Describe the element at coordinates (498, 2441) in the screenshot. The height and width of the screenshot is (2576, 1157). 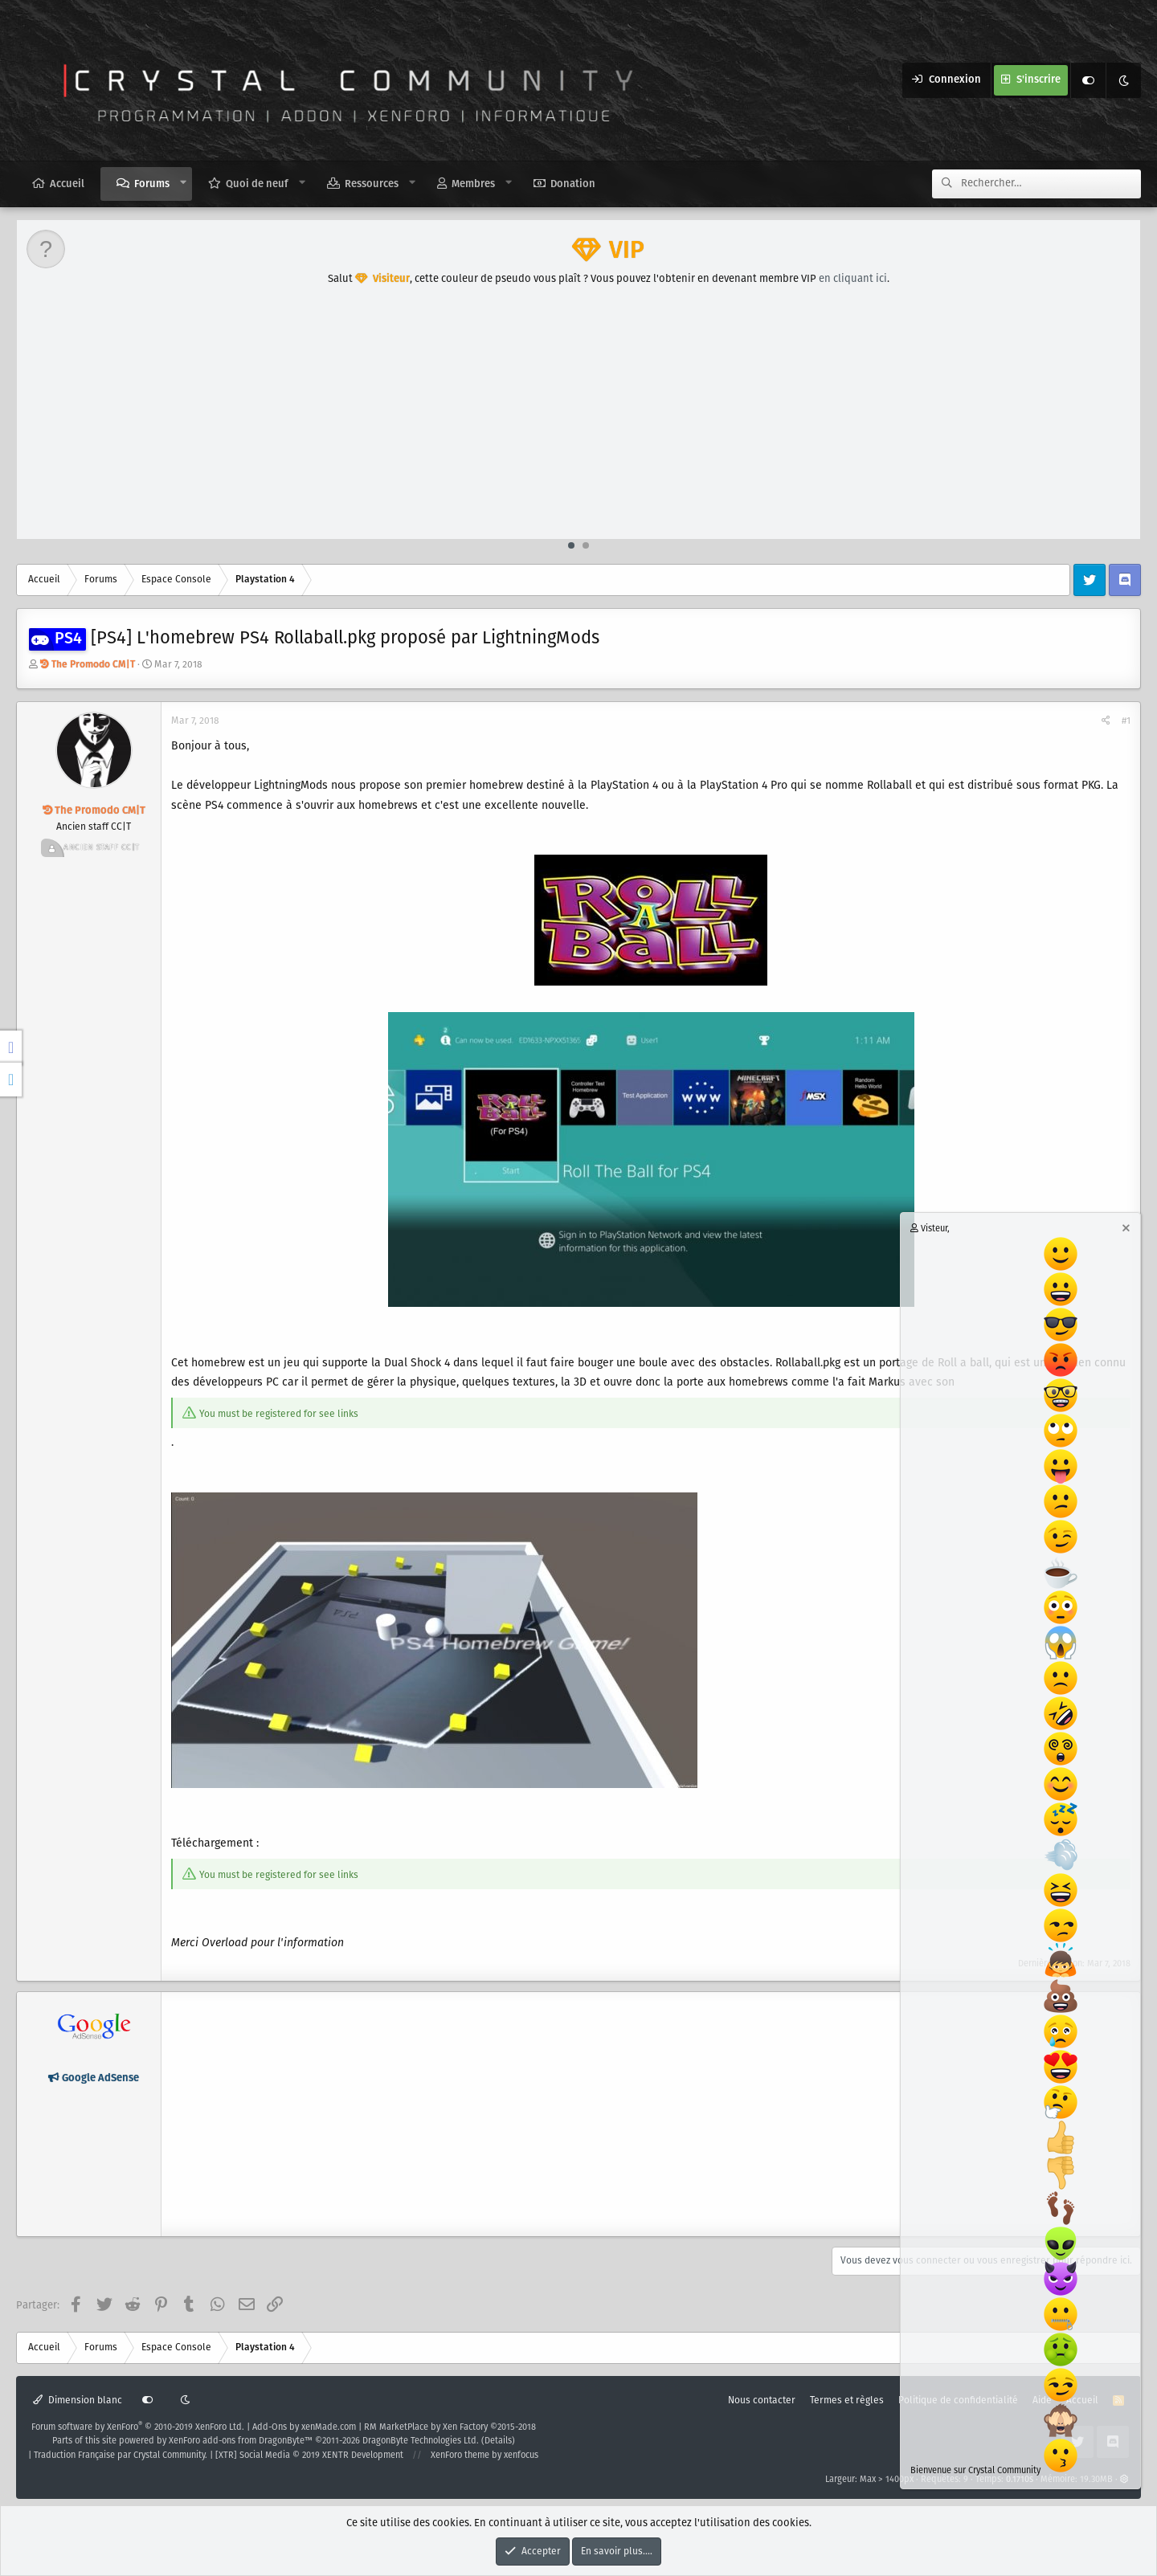
I see `Details` at that location.